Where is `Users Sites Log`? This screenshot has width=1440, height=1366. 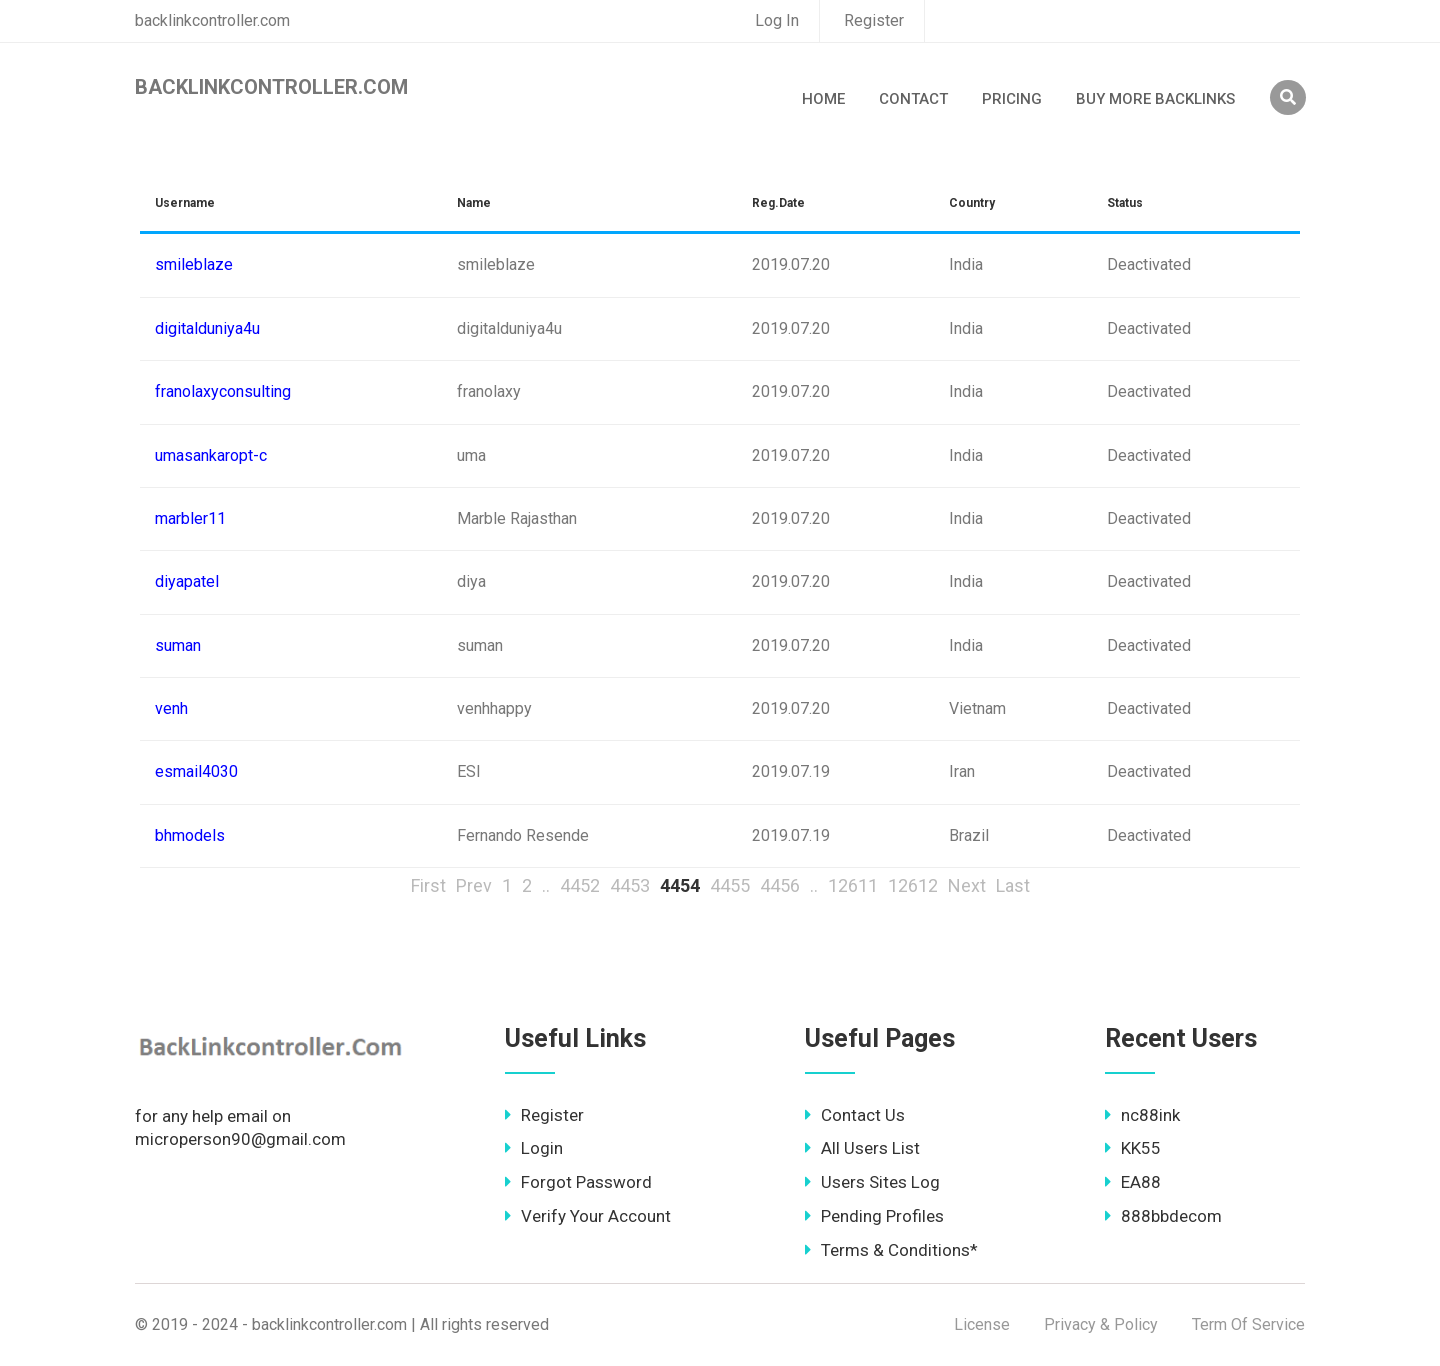 Users Sites Log is located at coordinates (872, 1182).